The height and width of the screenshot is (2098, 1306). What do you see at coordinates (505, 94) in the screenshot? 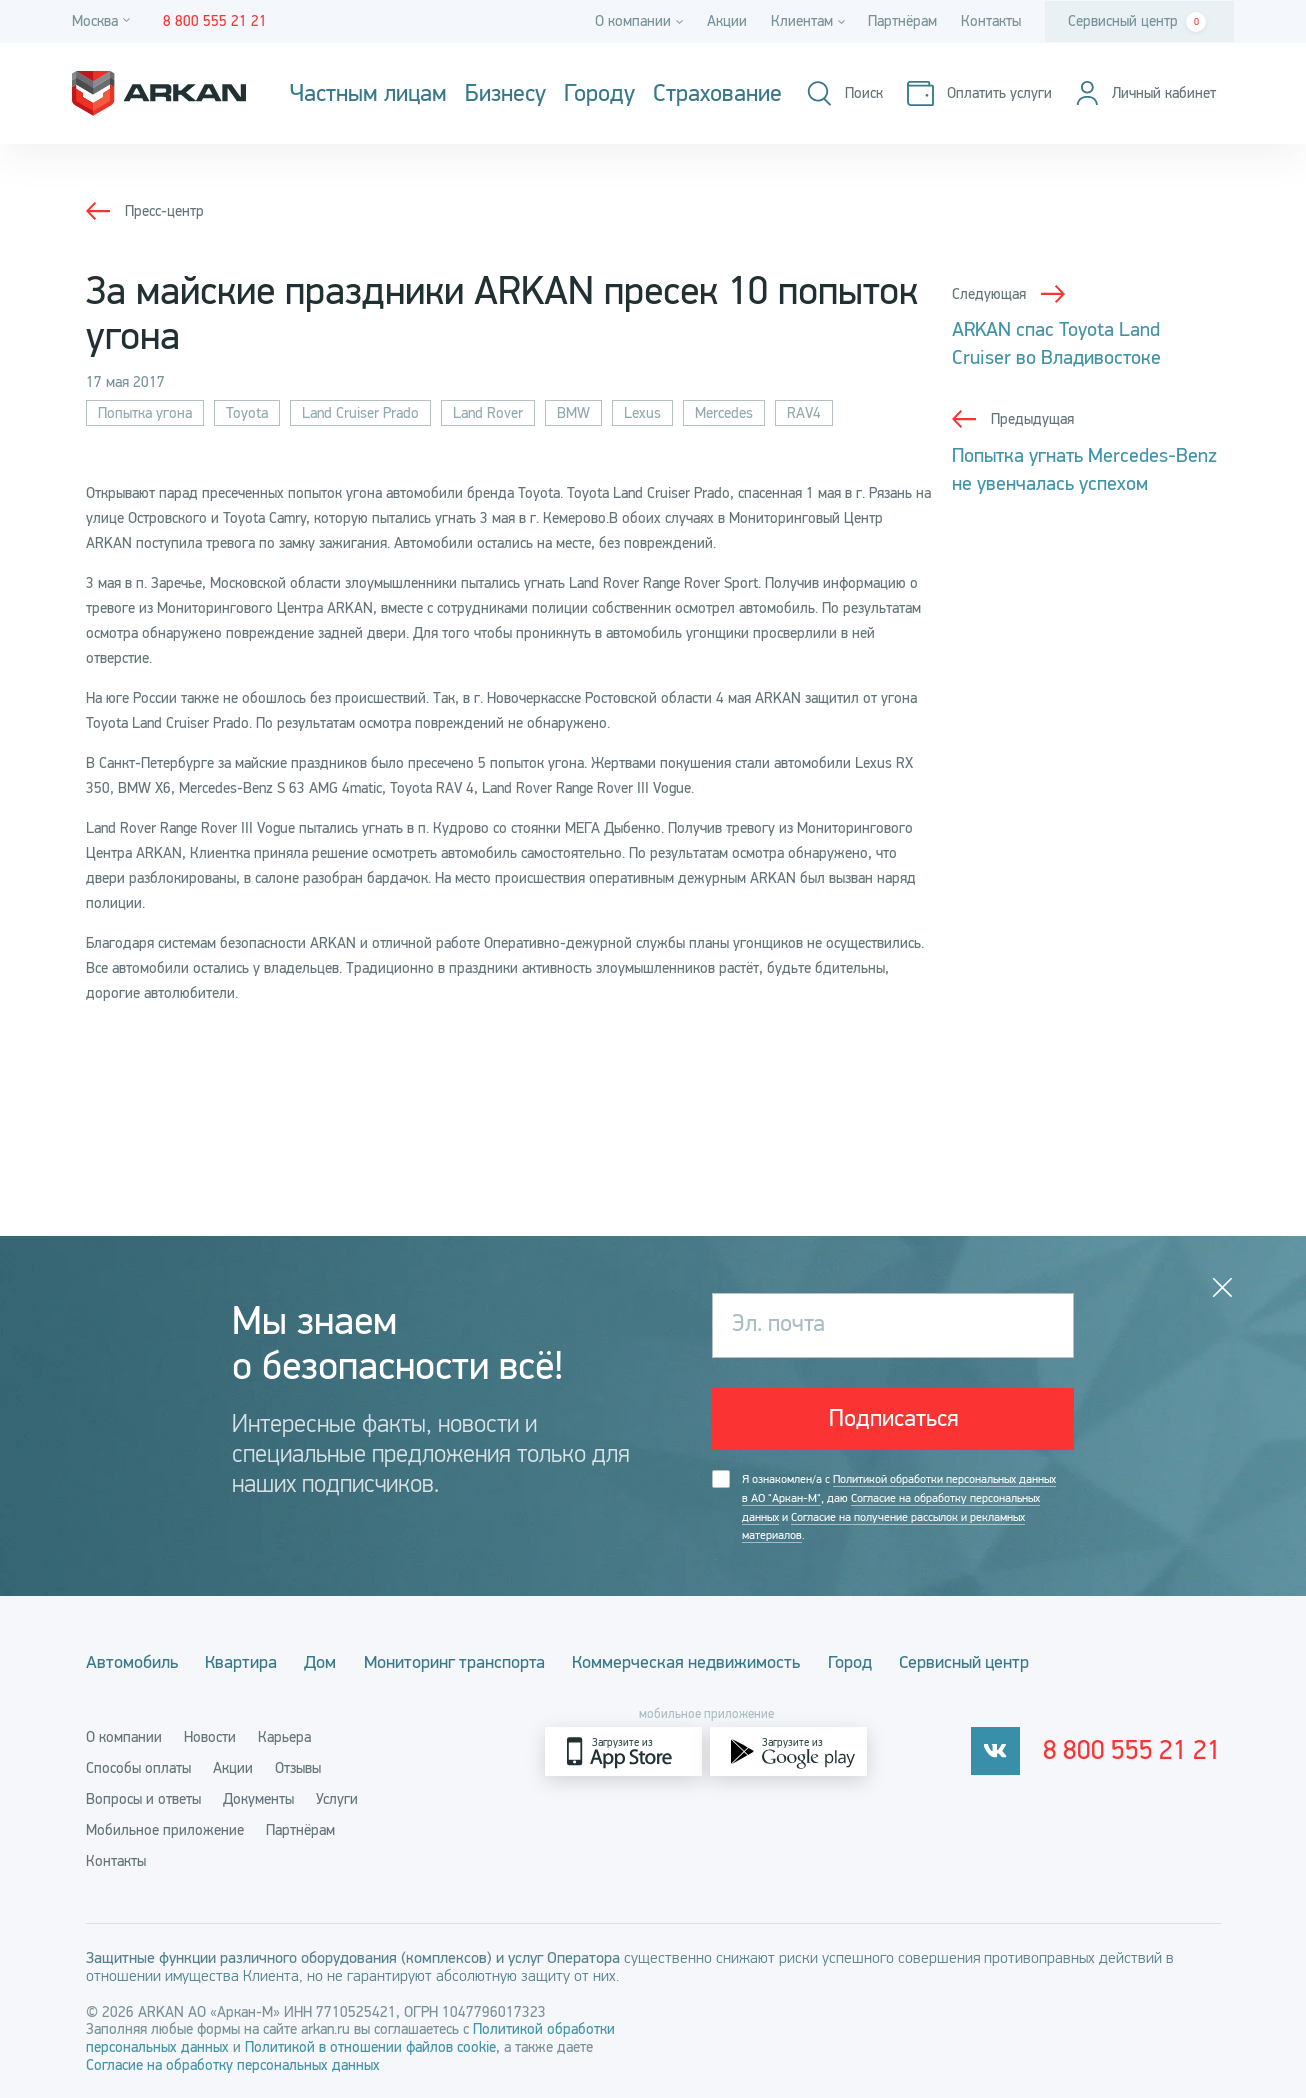
I see `Бизнесу` at bounding box center [505, 94].